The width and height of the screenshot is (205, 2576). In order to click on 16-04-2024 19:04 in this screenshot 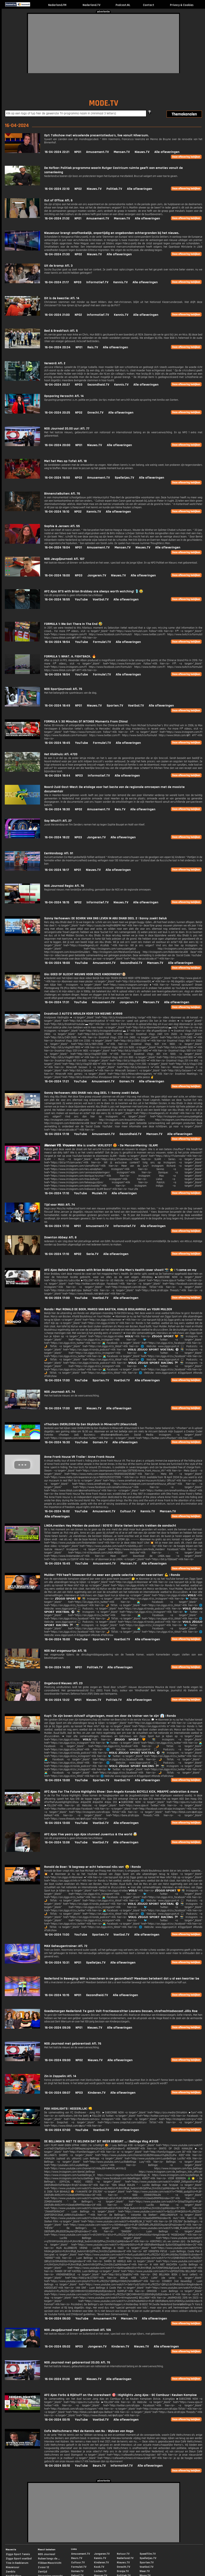, I will do `click(57, 547)`.